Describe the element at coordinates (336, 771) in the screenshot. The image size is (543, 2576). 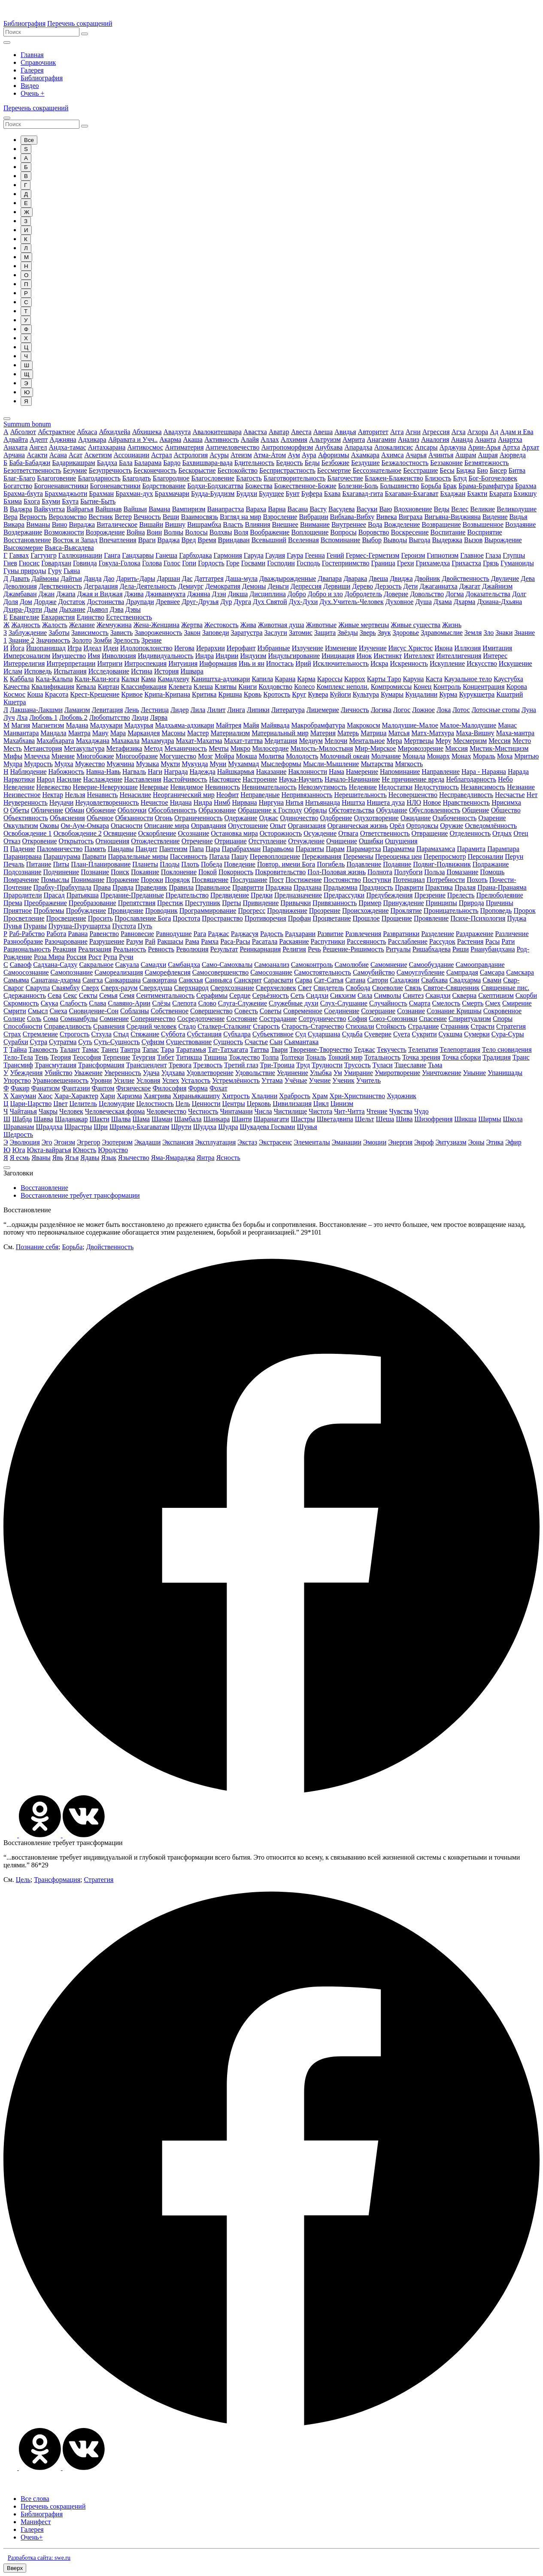
I see `Нама` at that location.